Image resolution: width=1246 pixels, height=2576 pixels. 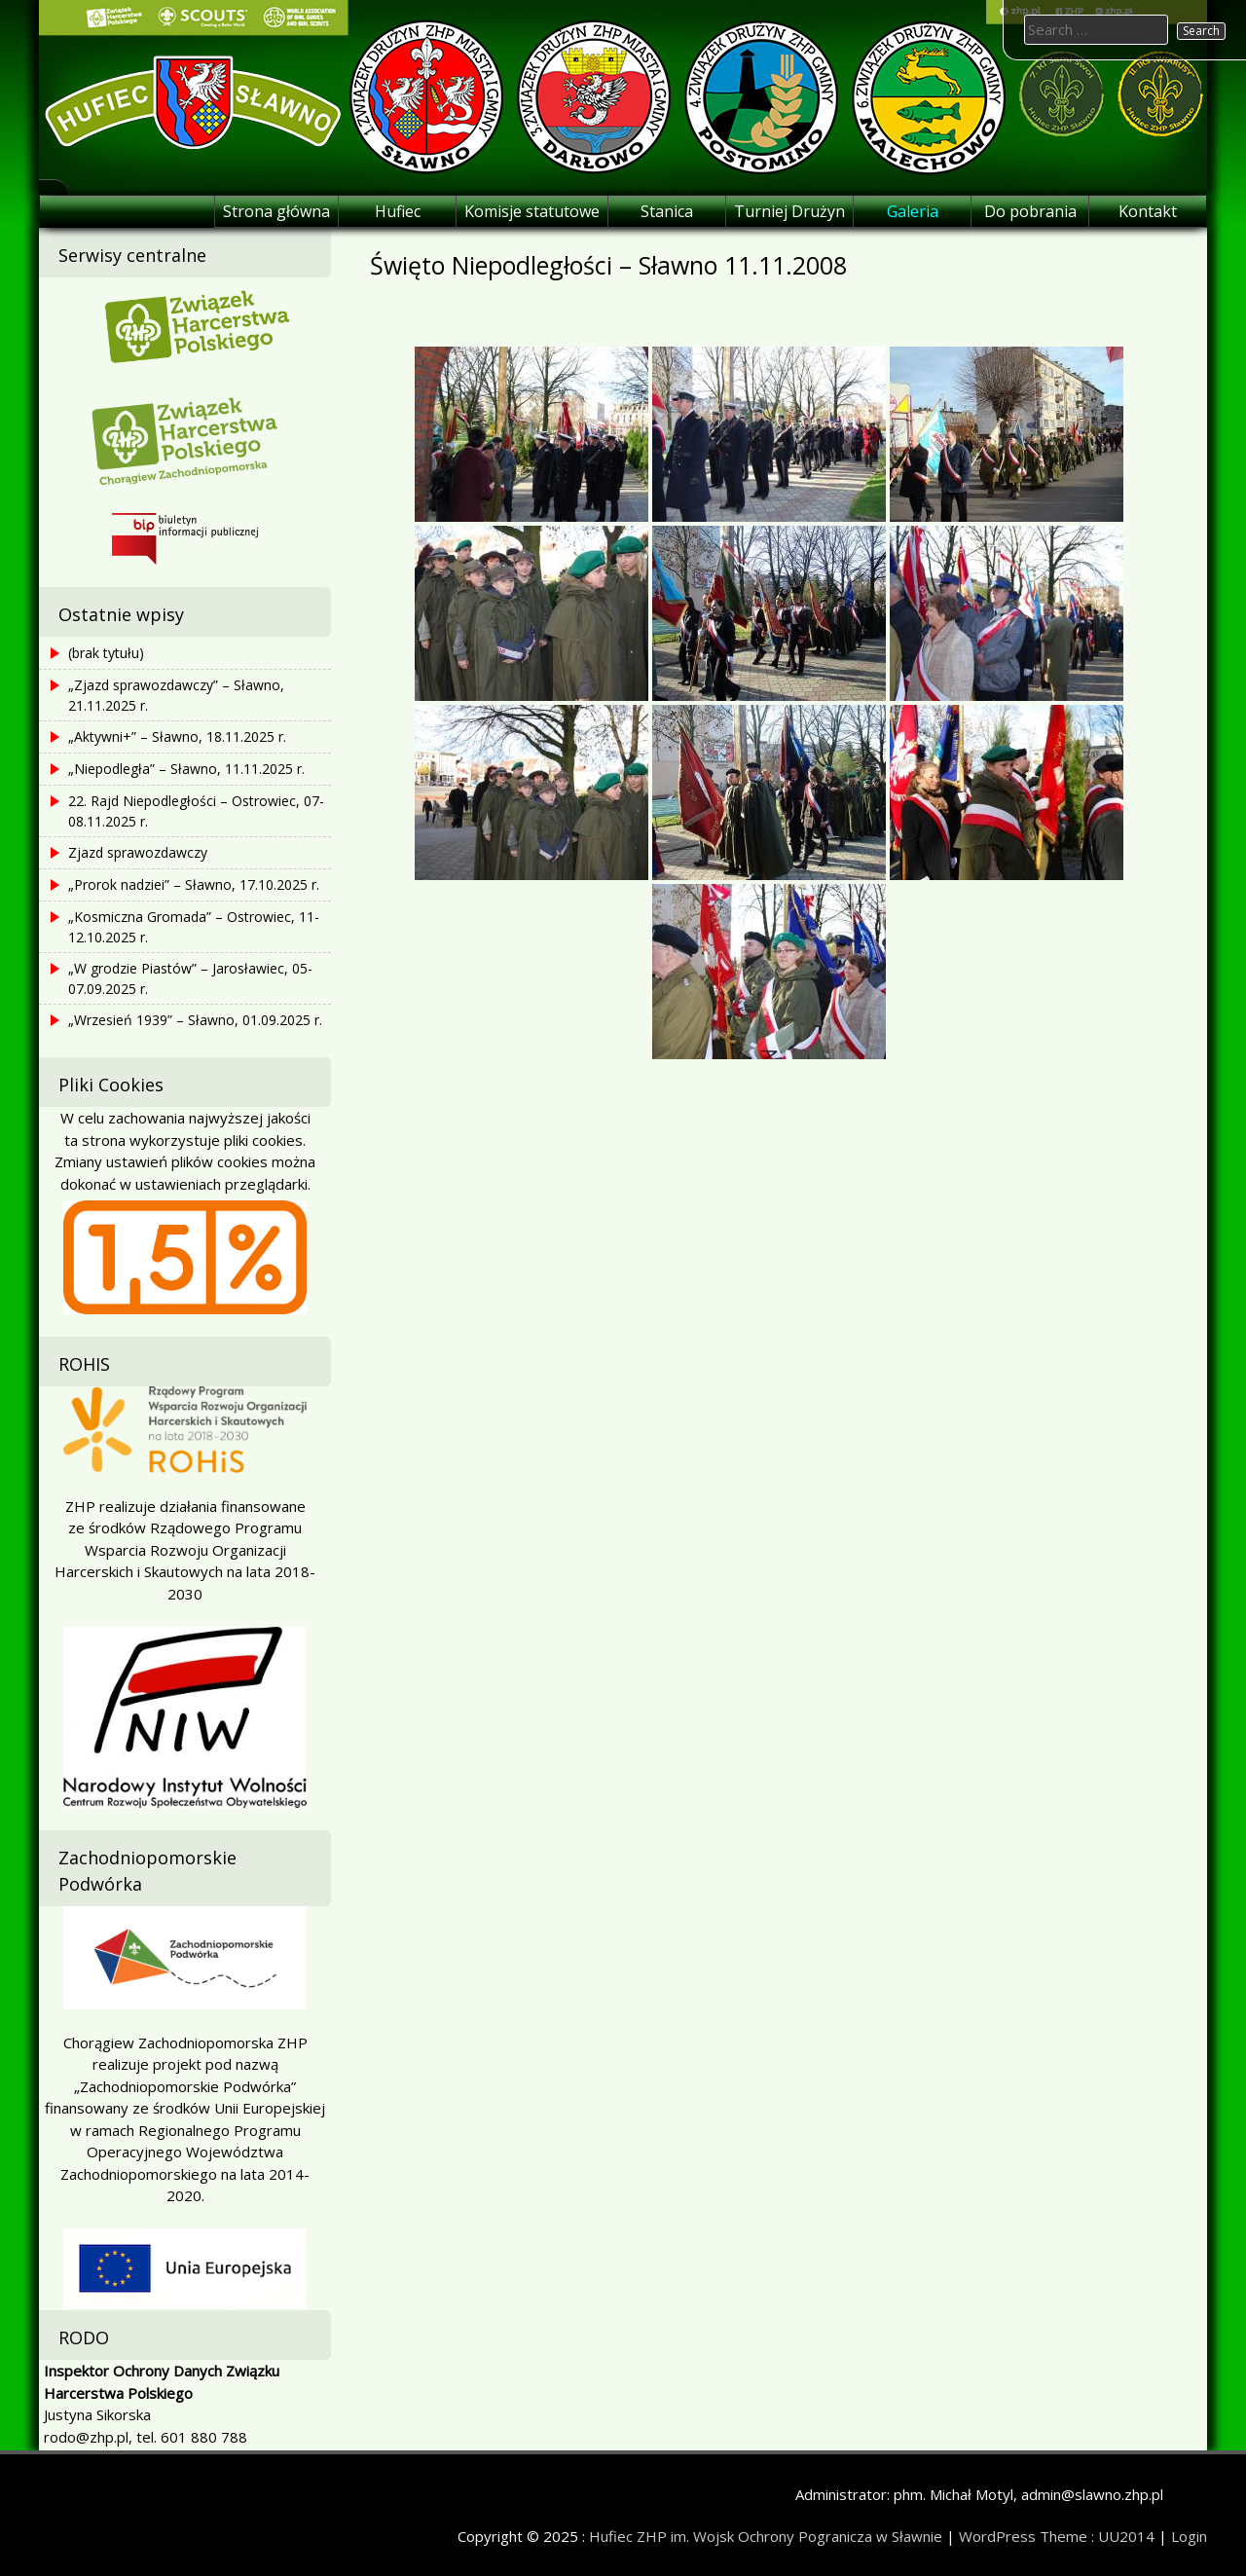 What do you see at coordinates (276, 211) in the screenshot?
I see `Strona główna` at bounding box center [276, 211].